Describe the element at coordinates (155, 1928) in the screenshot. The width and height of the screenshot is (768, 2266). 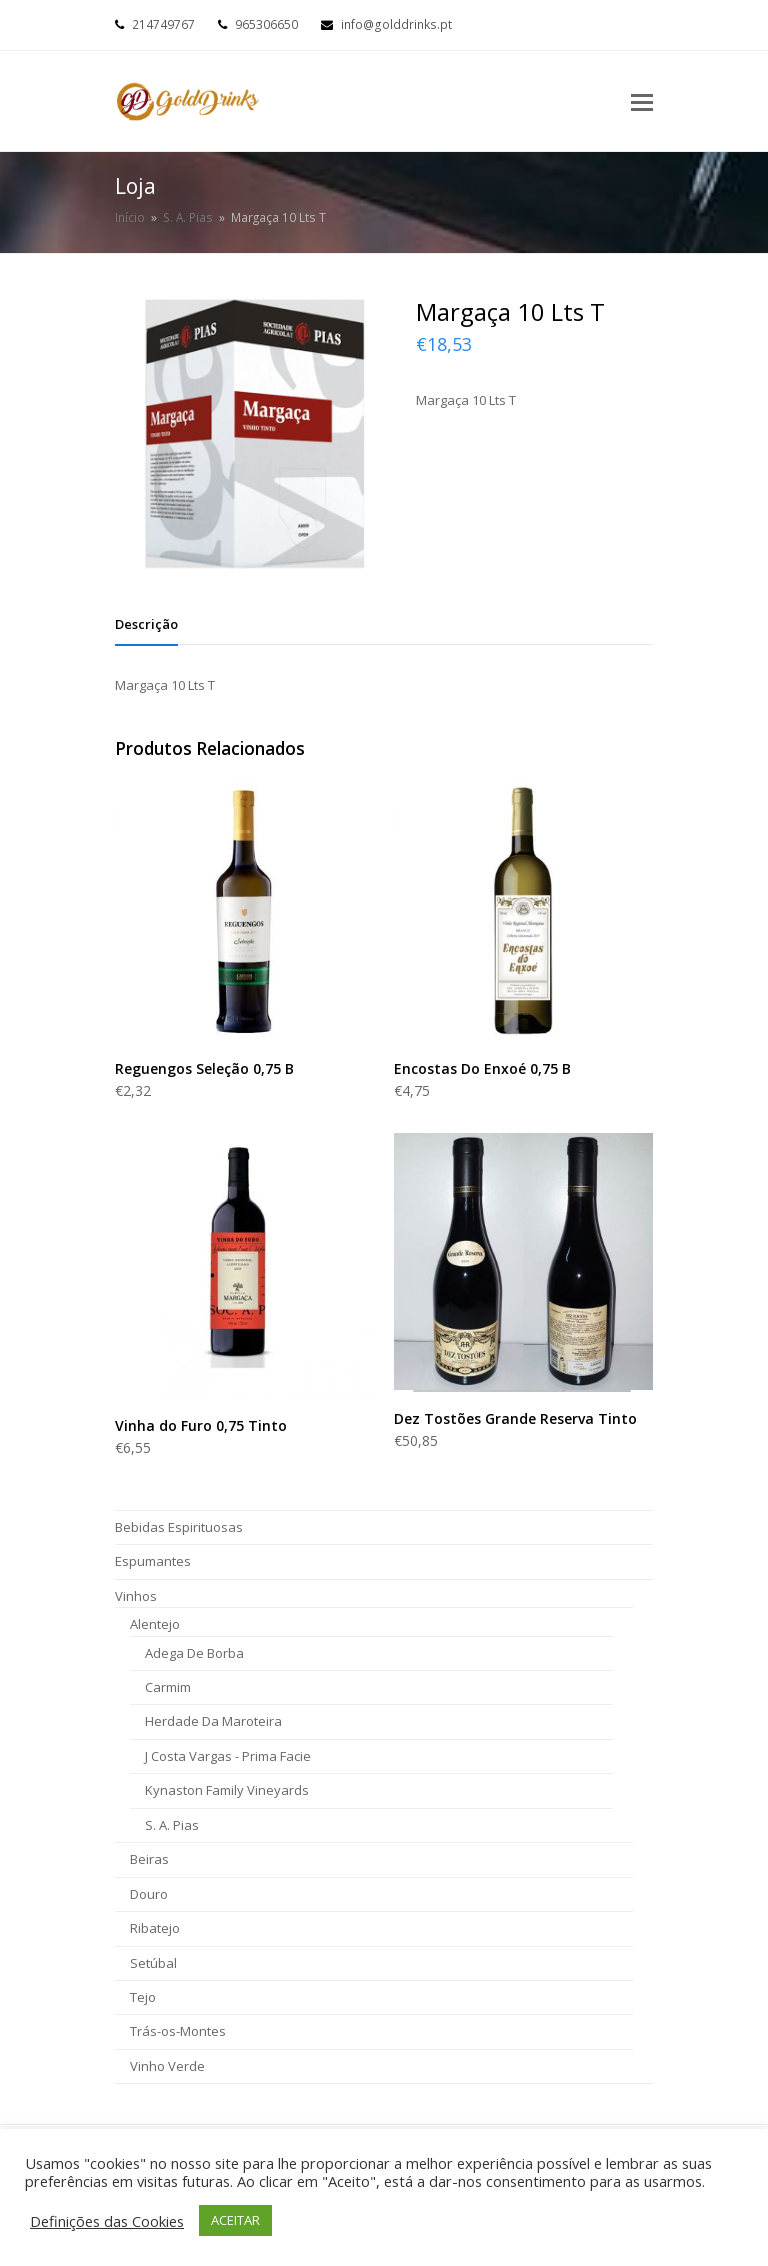
I see `Ribatejo` at that location.